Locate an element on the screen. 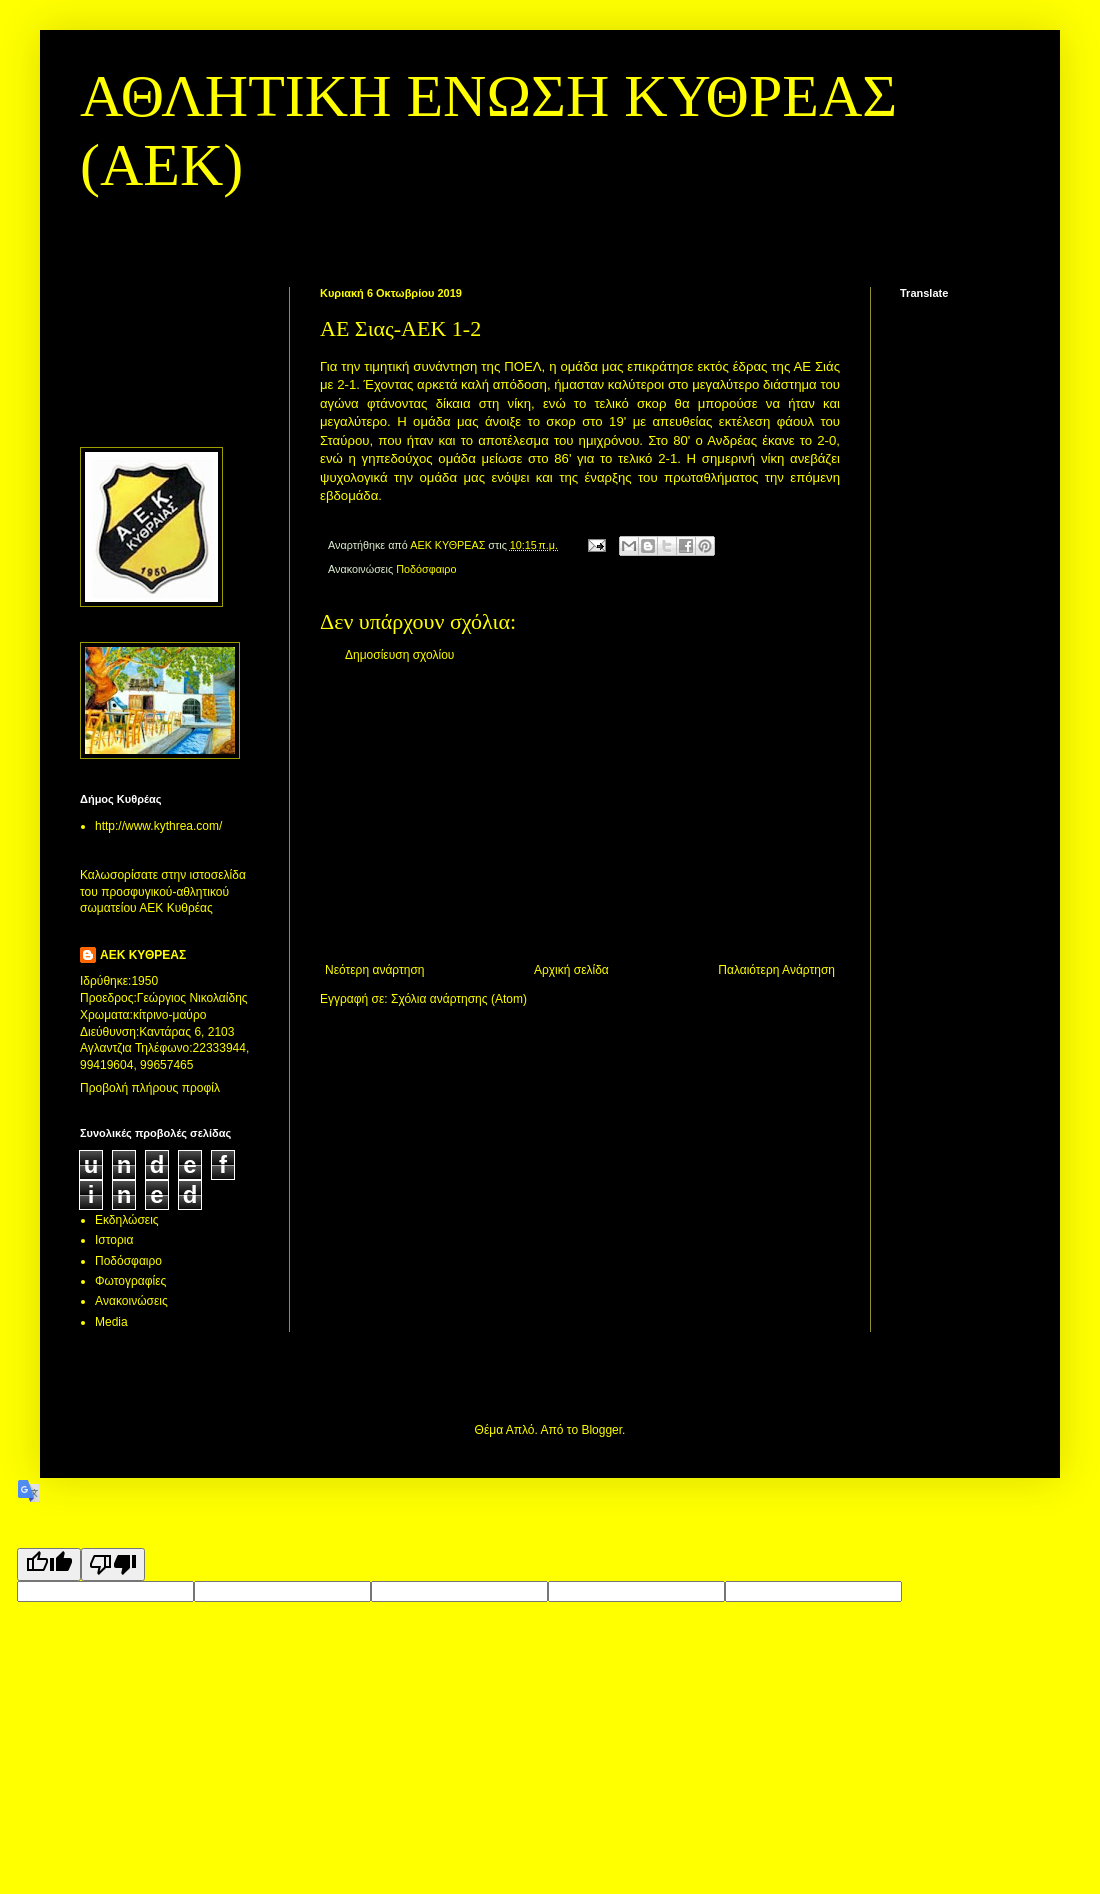  Blogger is located at coordinates (601, 1430).